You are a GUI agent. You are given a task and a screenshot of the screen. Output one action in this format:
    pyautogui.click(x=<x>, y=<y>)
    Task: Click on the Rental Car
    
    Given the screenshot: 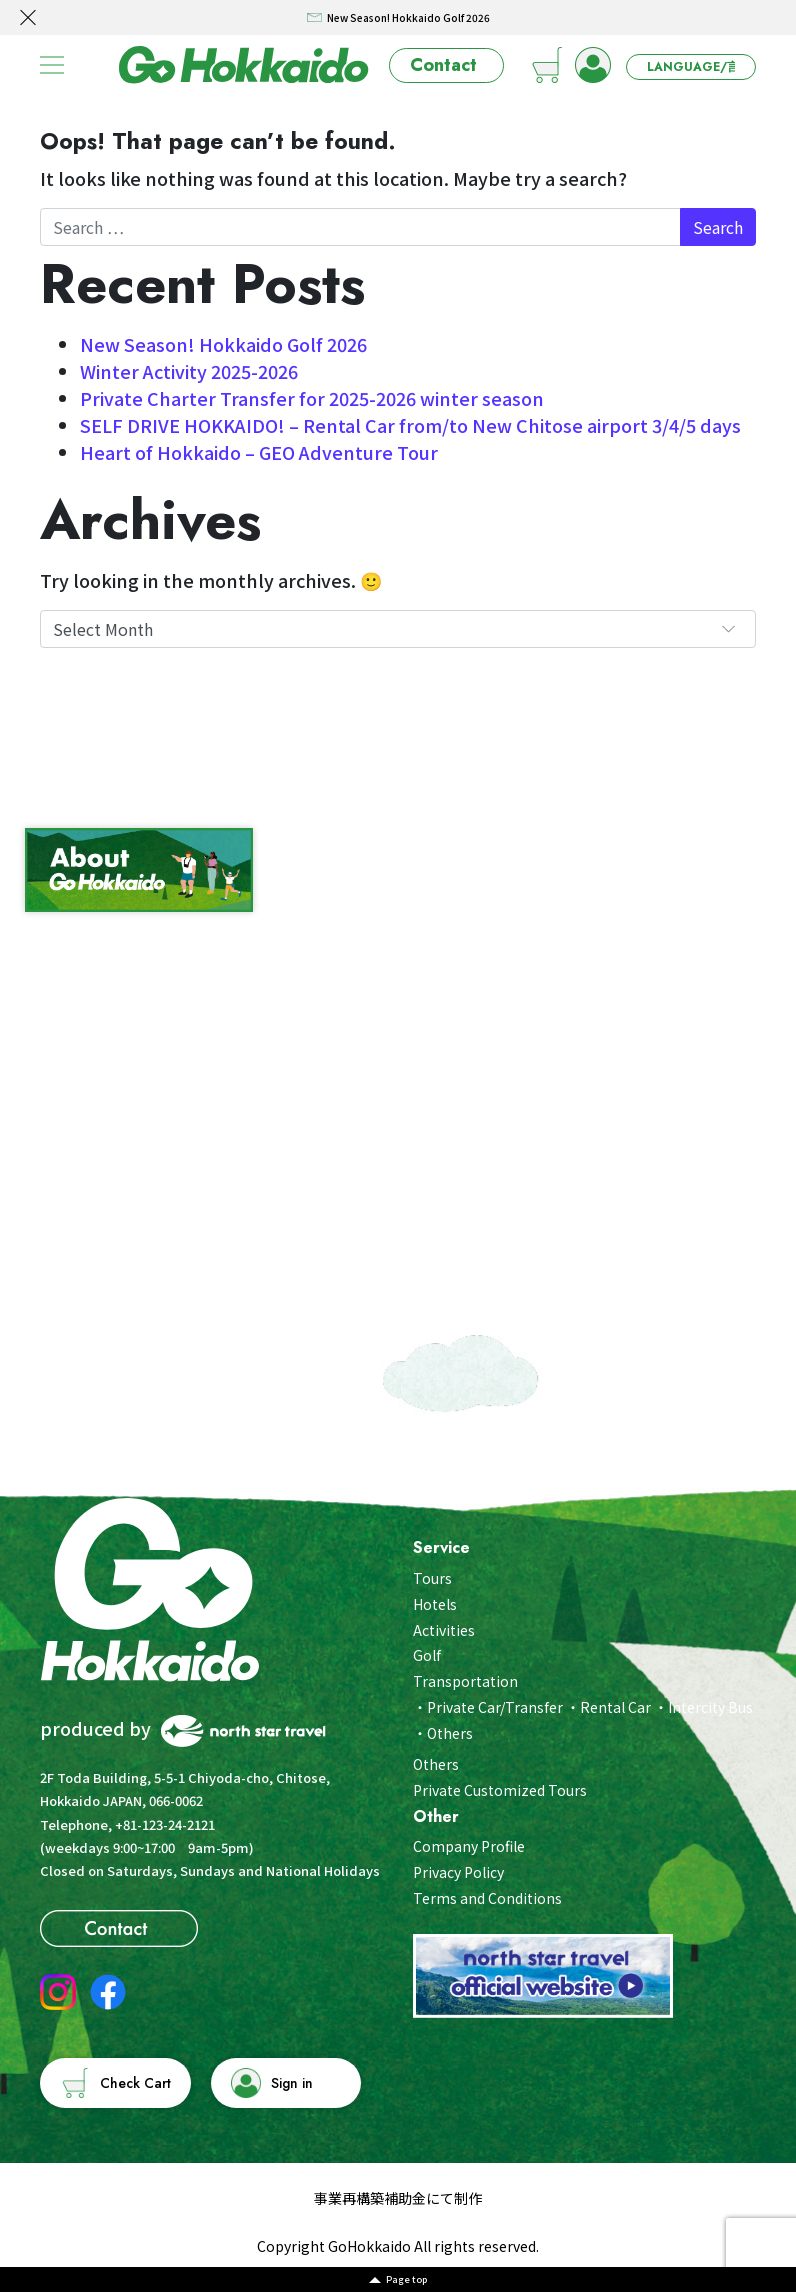 What is the action you would take?
    pyautogui.click(x=615, y=1707)
    